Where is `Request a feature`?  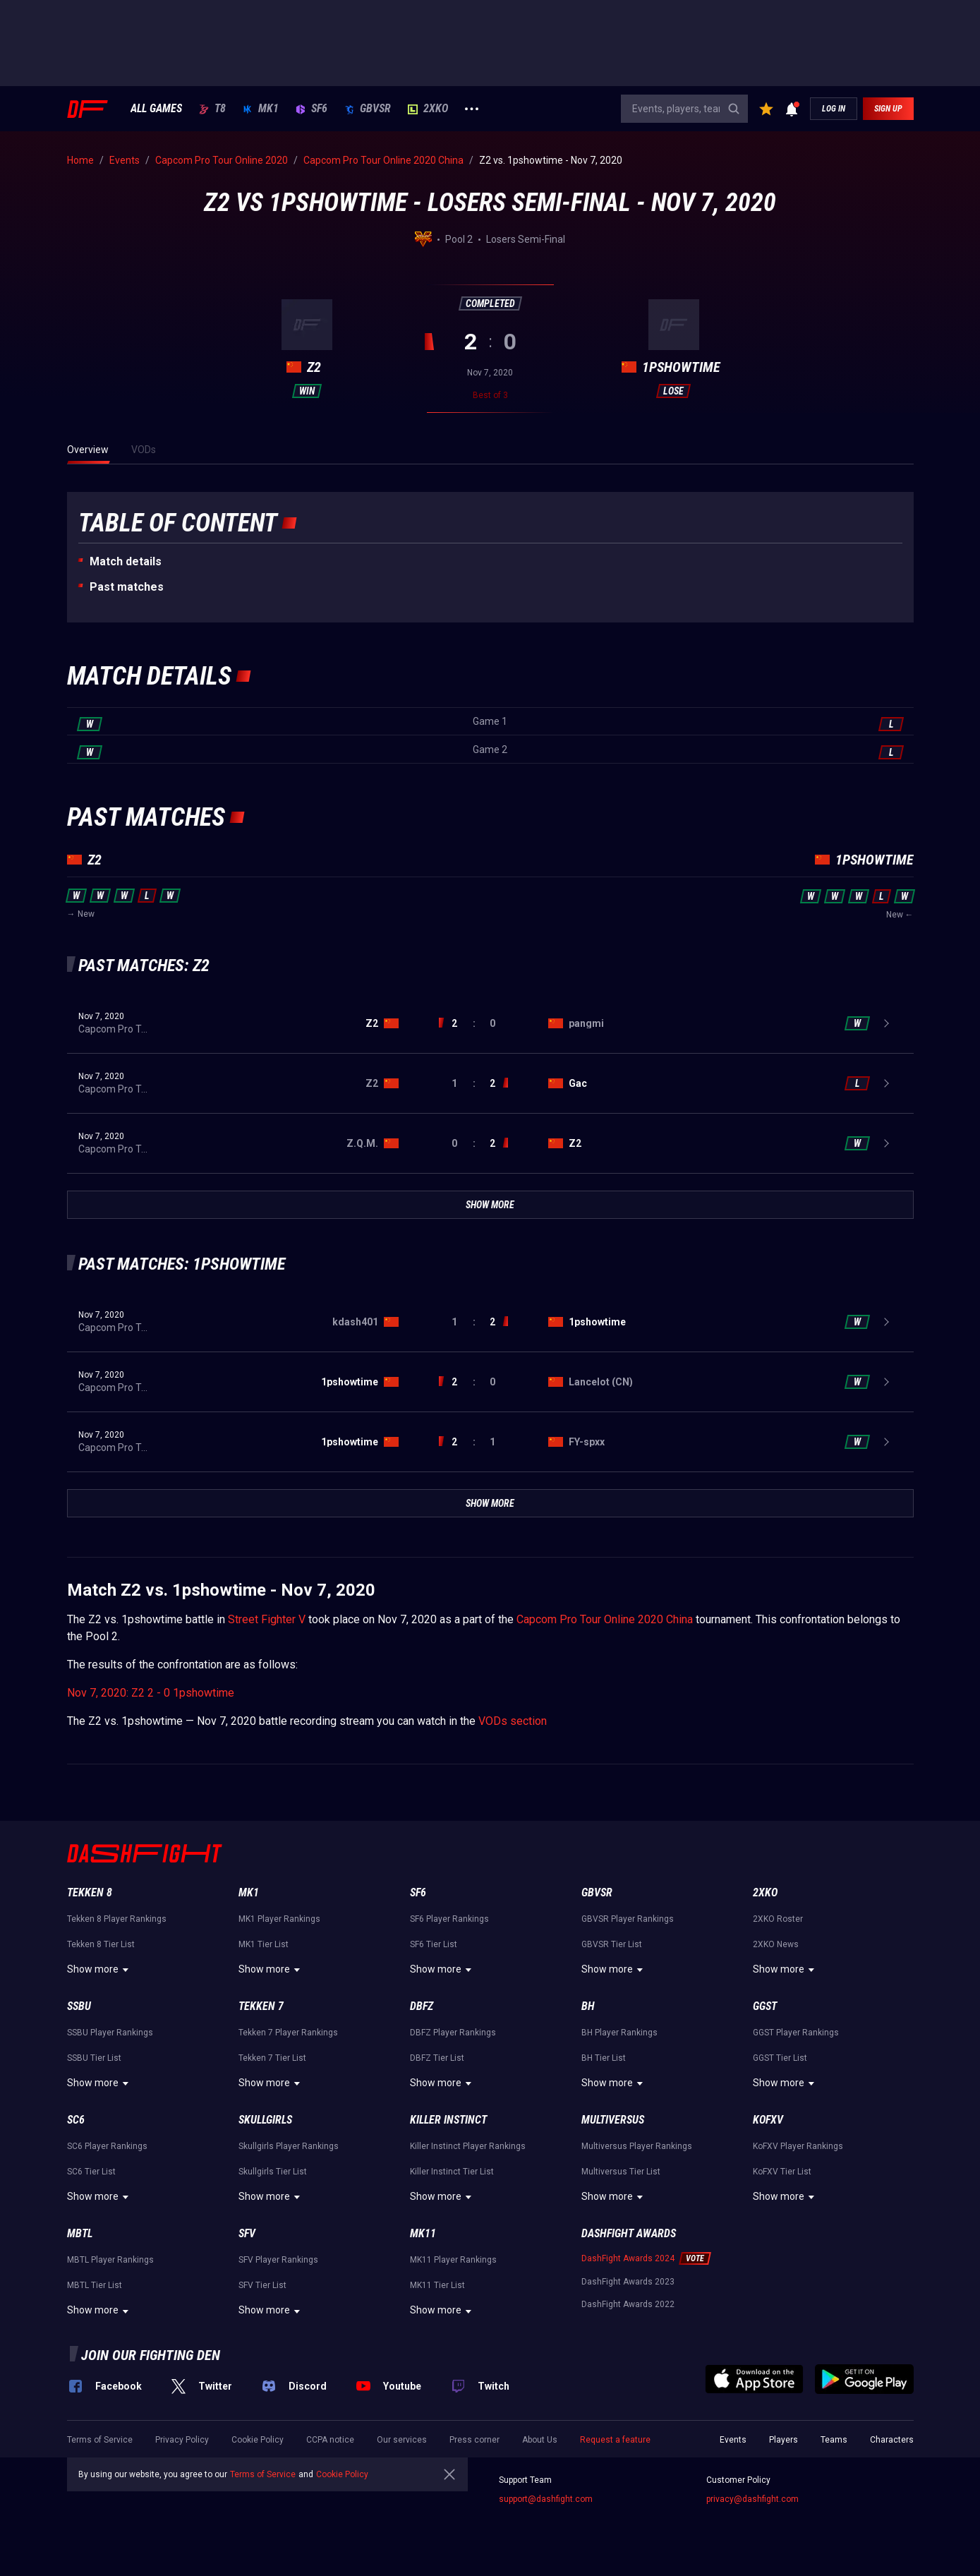
Request a feature is located at coordinates (615, 2440).